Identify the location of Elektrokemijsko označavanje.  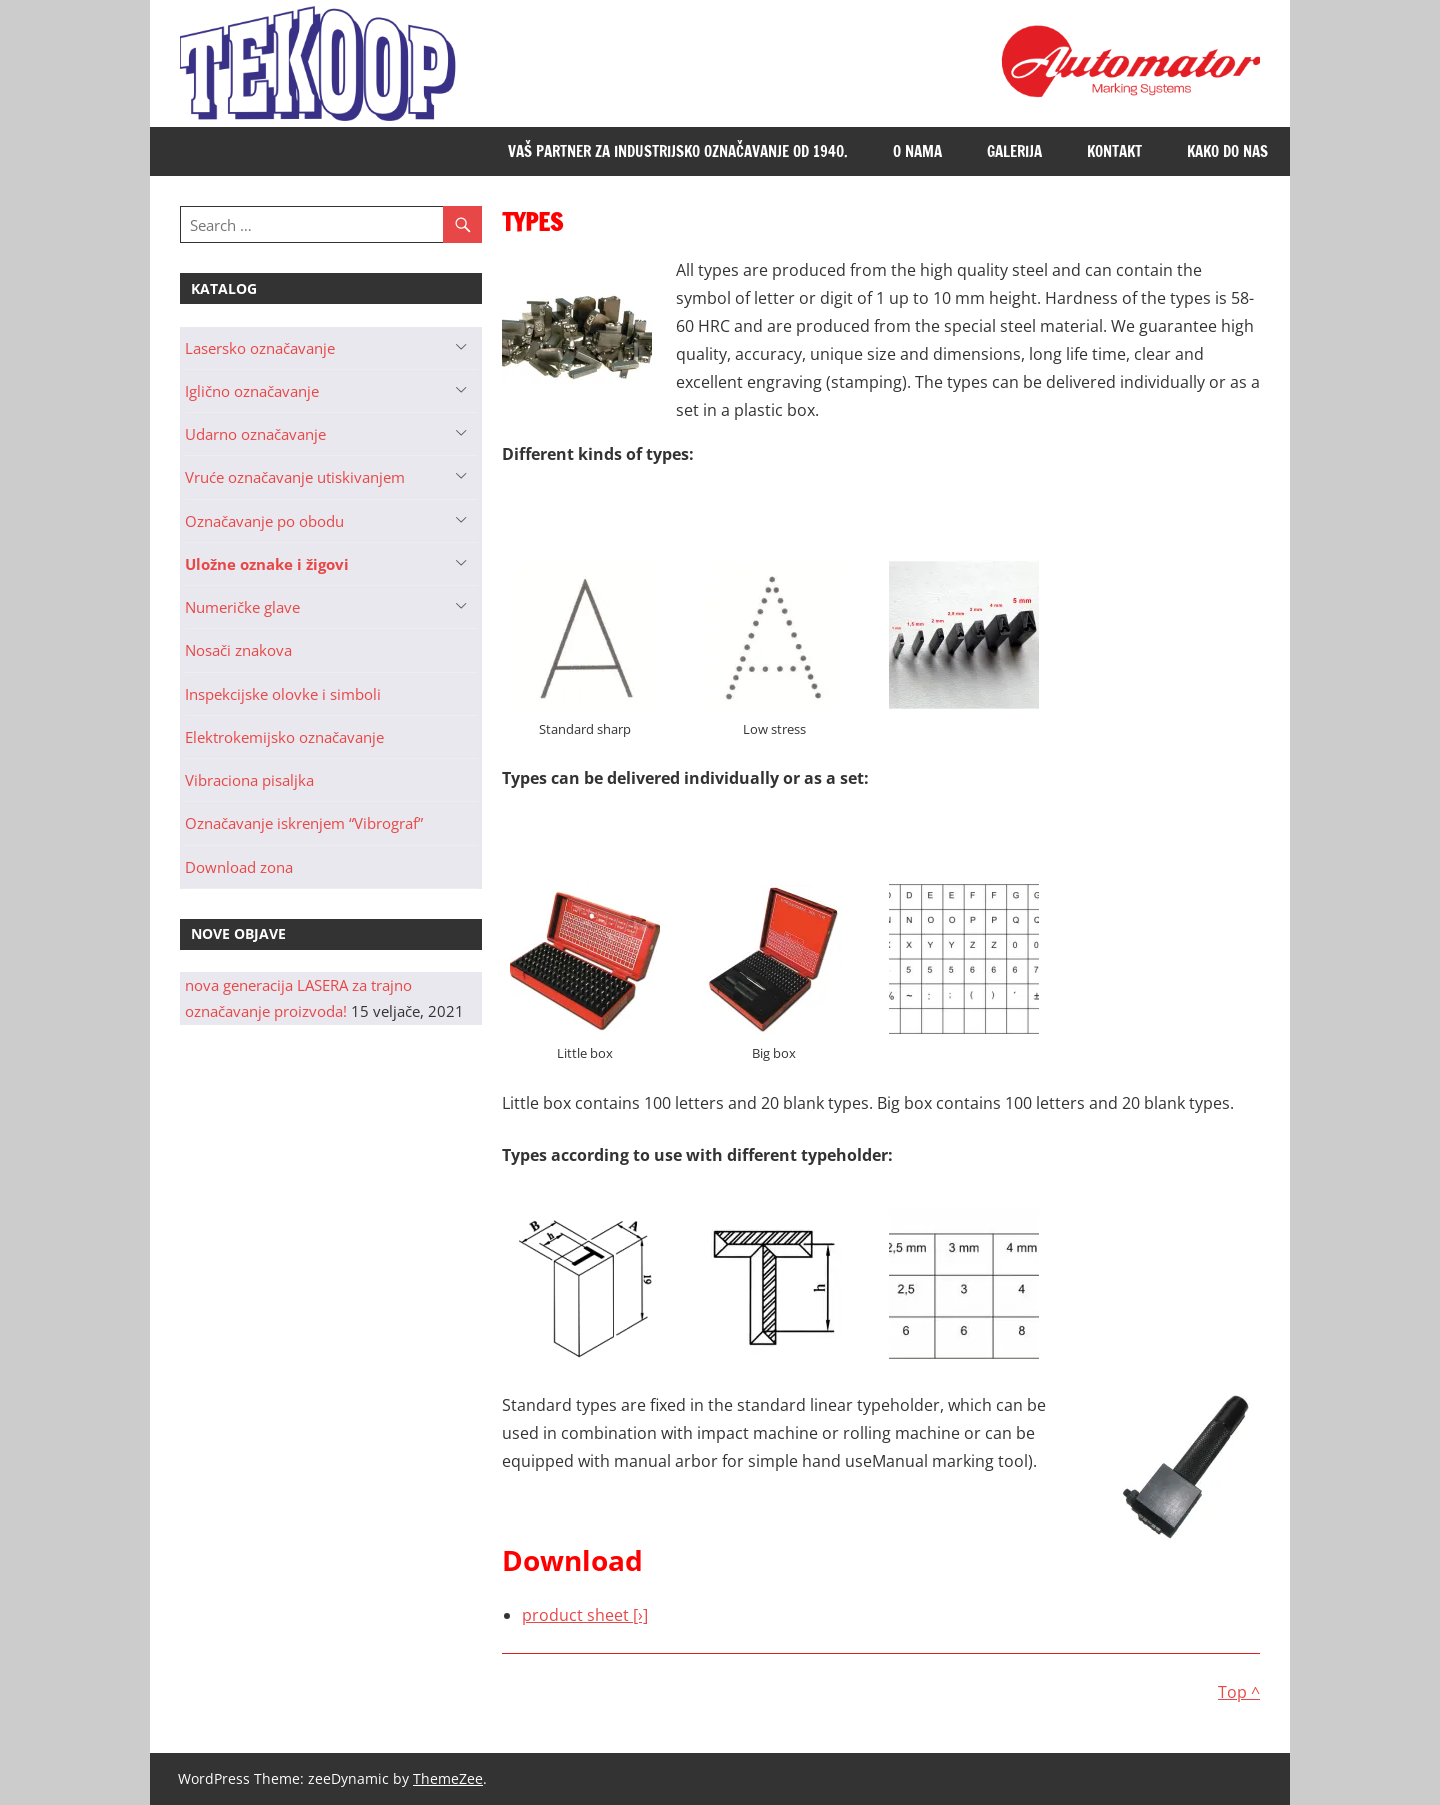
(284, 737).